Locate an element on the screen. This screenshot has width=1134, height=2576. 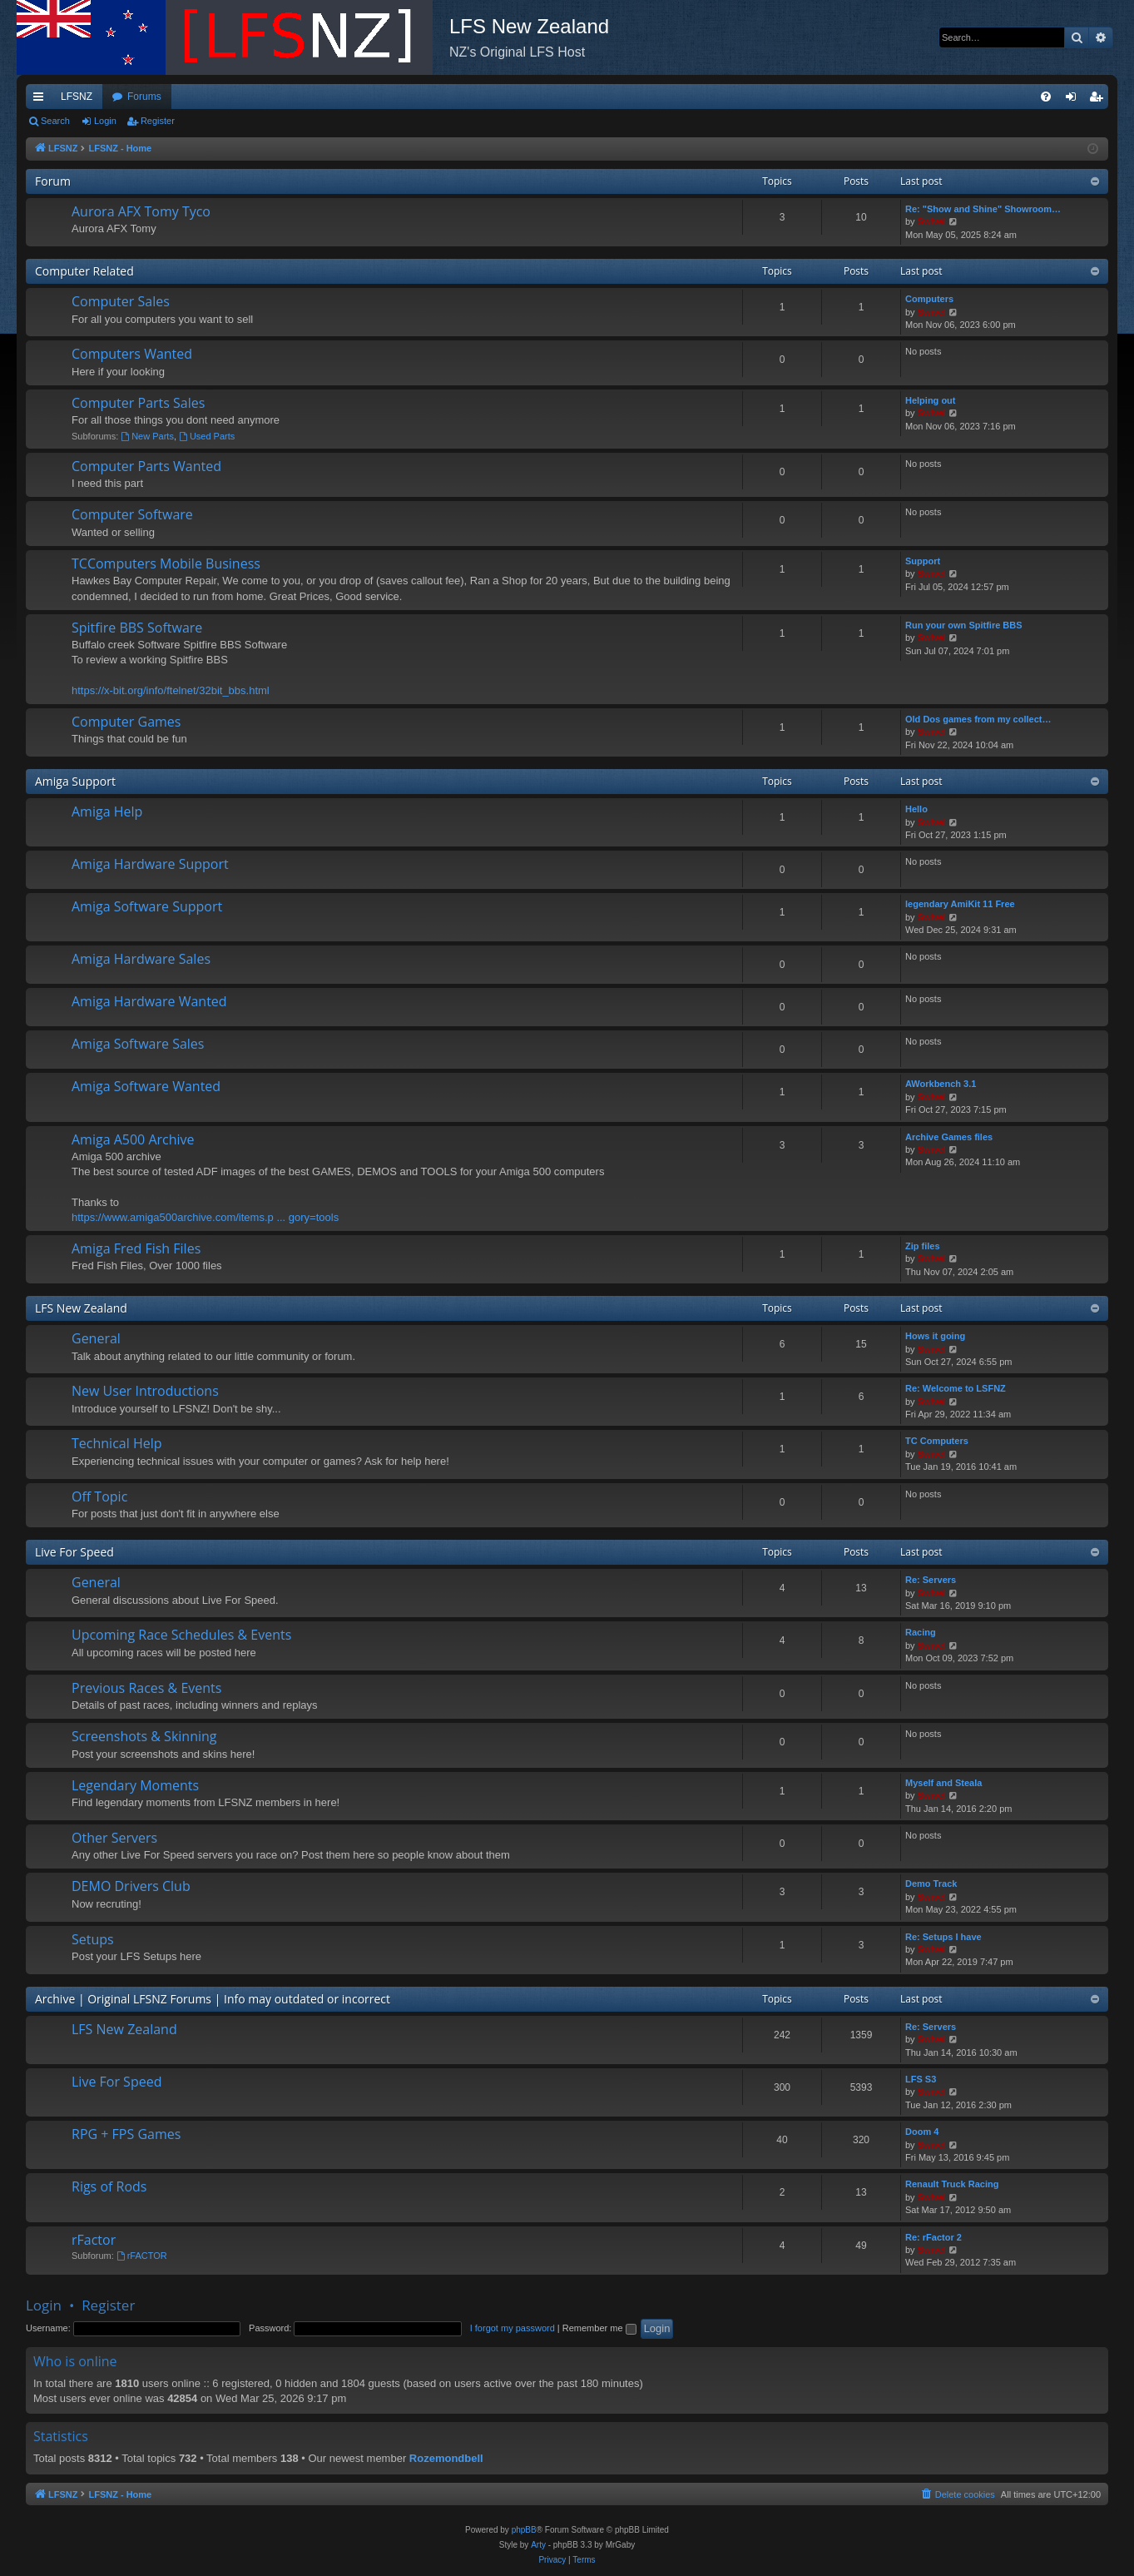
AWorkbench 3.1 is located at coordinates (940, 1084).